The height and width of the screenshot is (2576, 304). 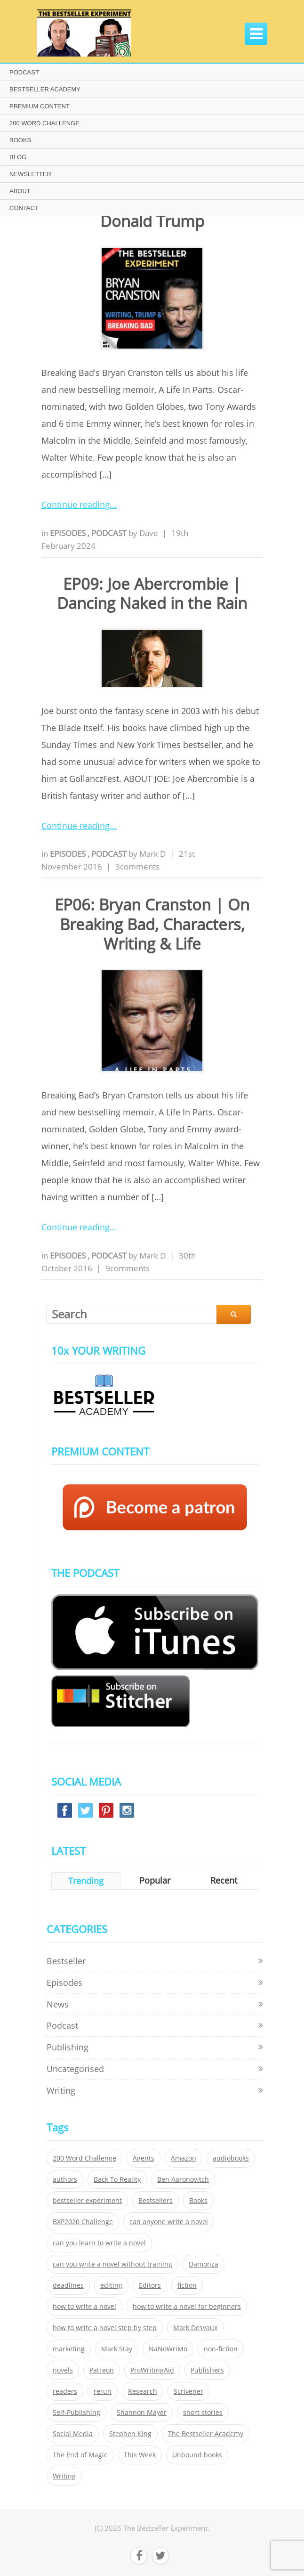 I want to click on ABOUT, so click(x=20, y=191).